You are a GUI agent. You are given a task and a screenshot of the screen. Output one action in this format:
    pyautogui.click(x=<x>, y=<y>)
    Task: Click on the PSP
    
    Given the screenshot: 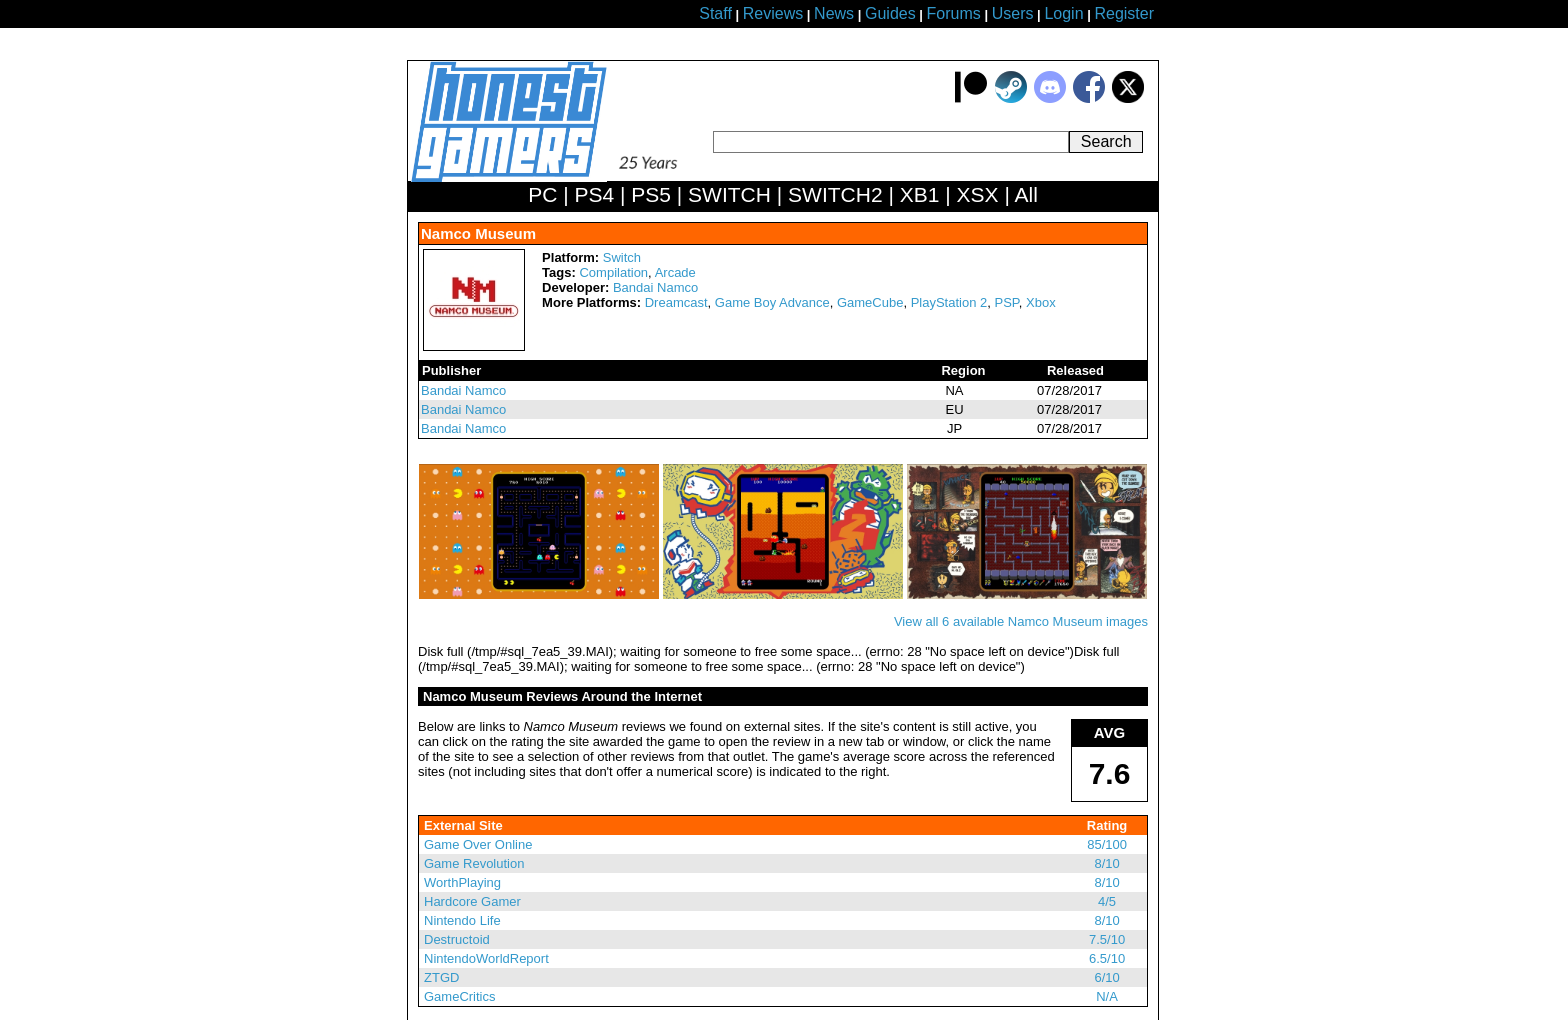 What is the action you would take?
    pyautogui.click(x=1007, y=302)
    